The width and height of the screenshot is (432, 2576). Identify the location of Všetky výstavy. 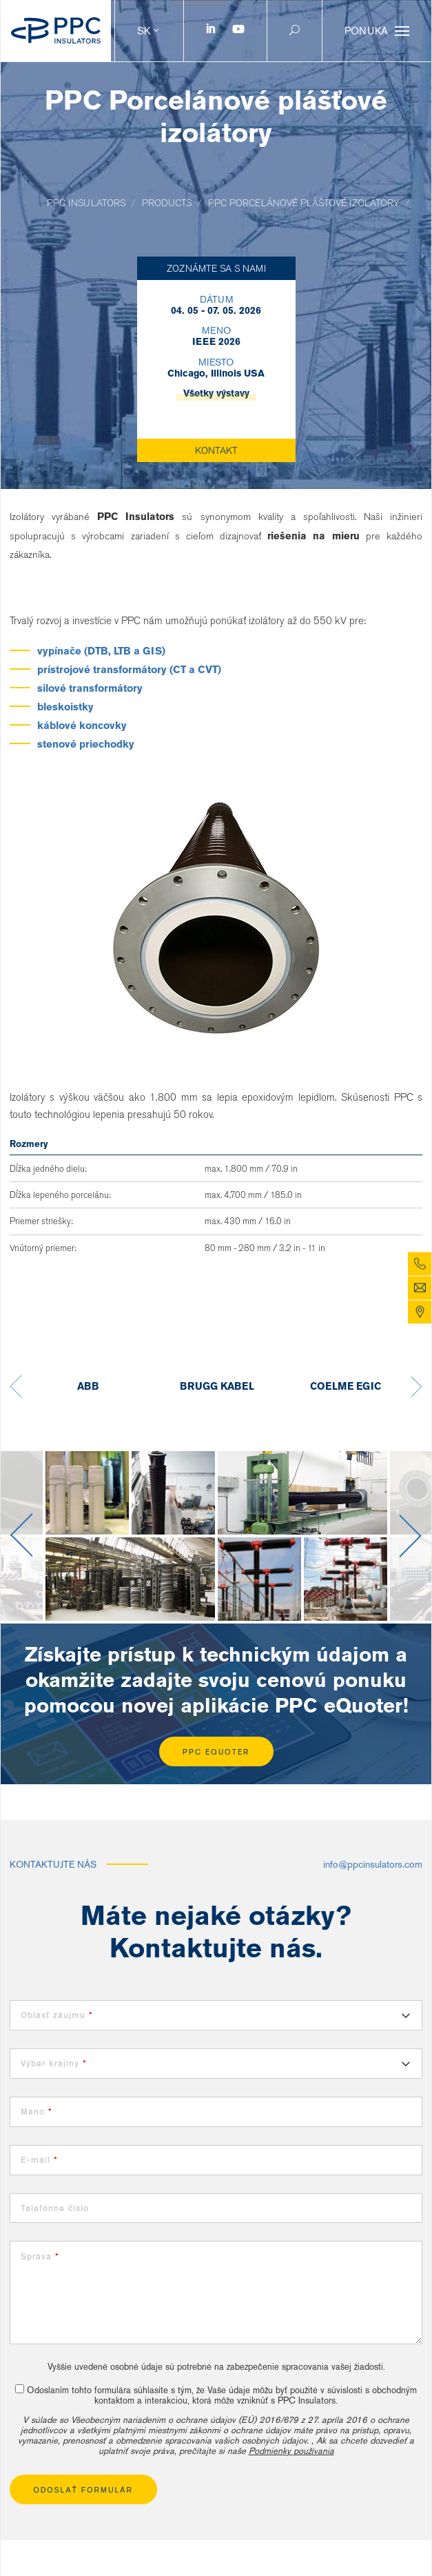
(216, 393).